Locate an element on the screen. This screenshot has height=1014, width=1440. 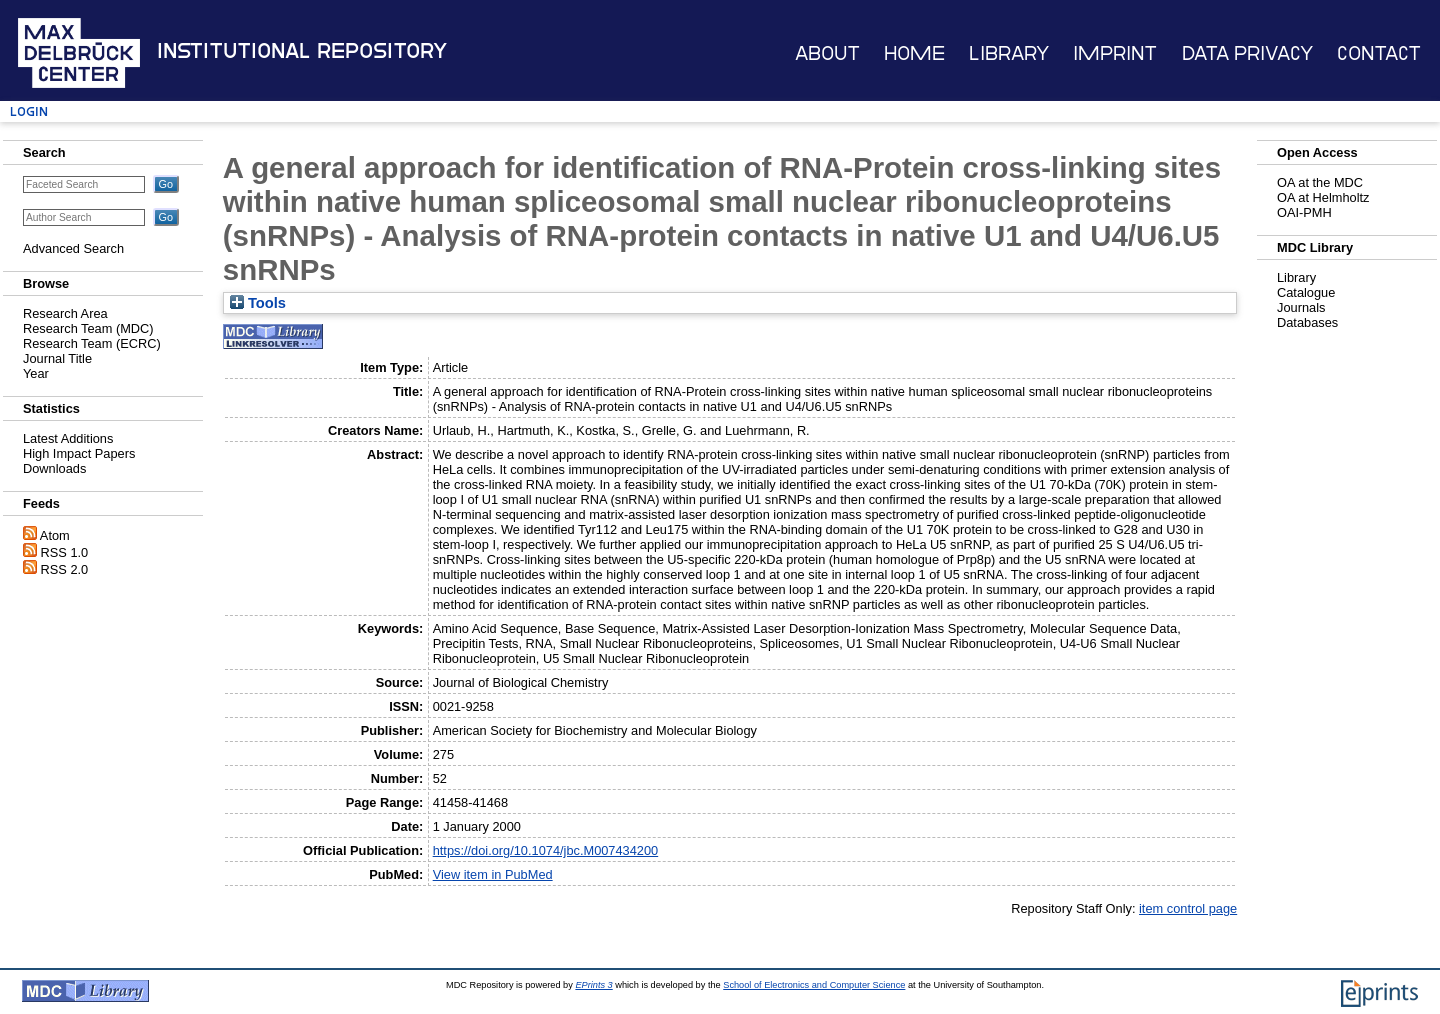
Library is located at coordinates (1009, 53).